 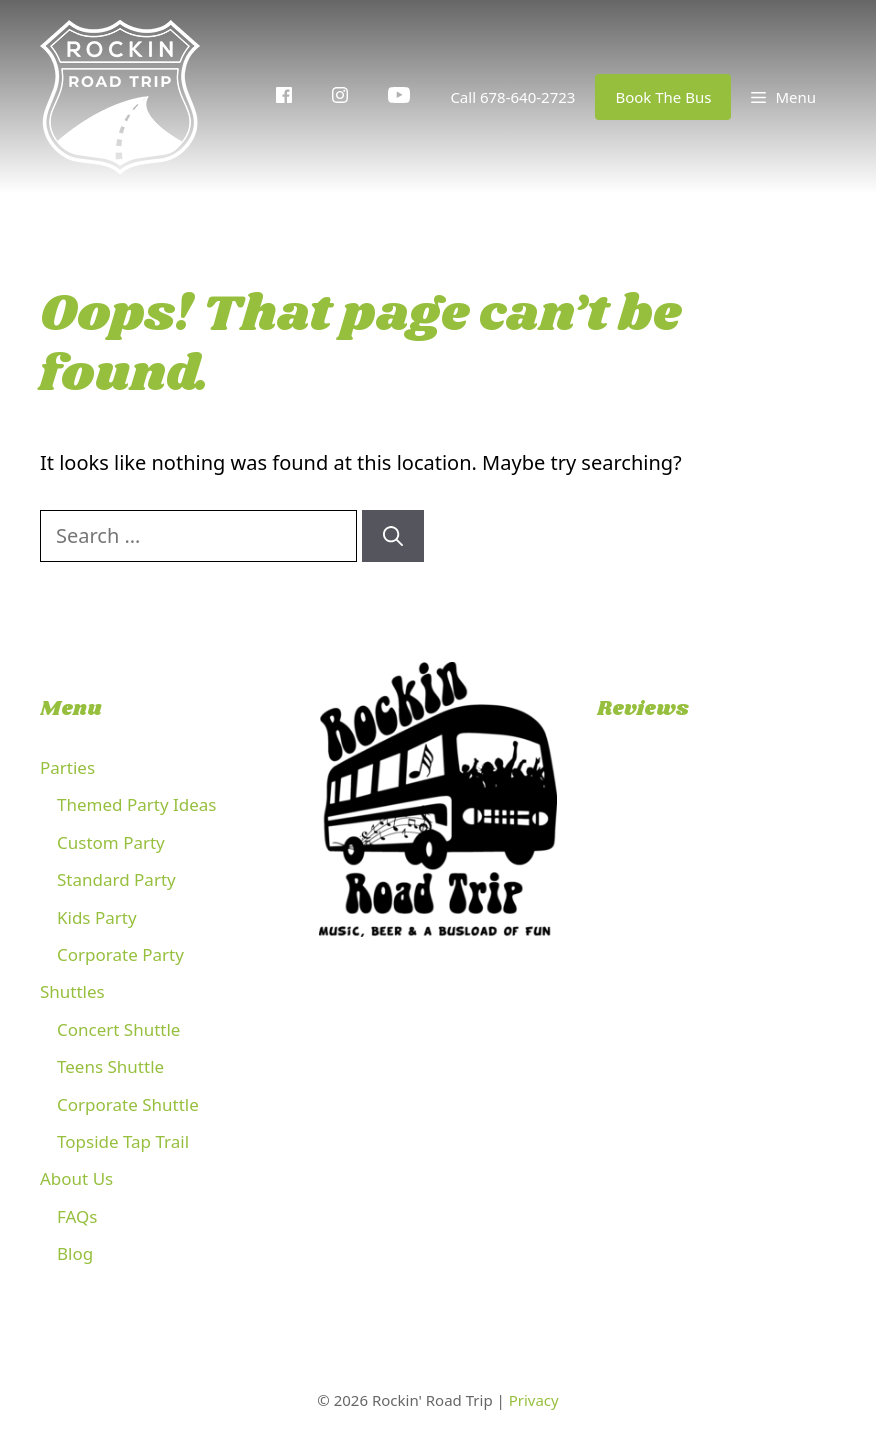 What do you see at coordinates (393, 536) in the screenshot?
I see `[Search]` at bounding box center [393, 536].